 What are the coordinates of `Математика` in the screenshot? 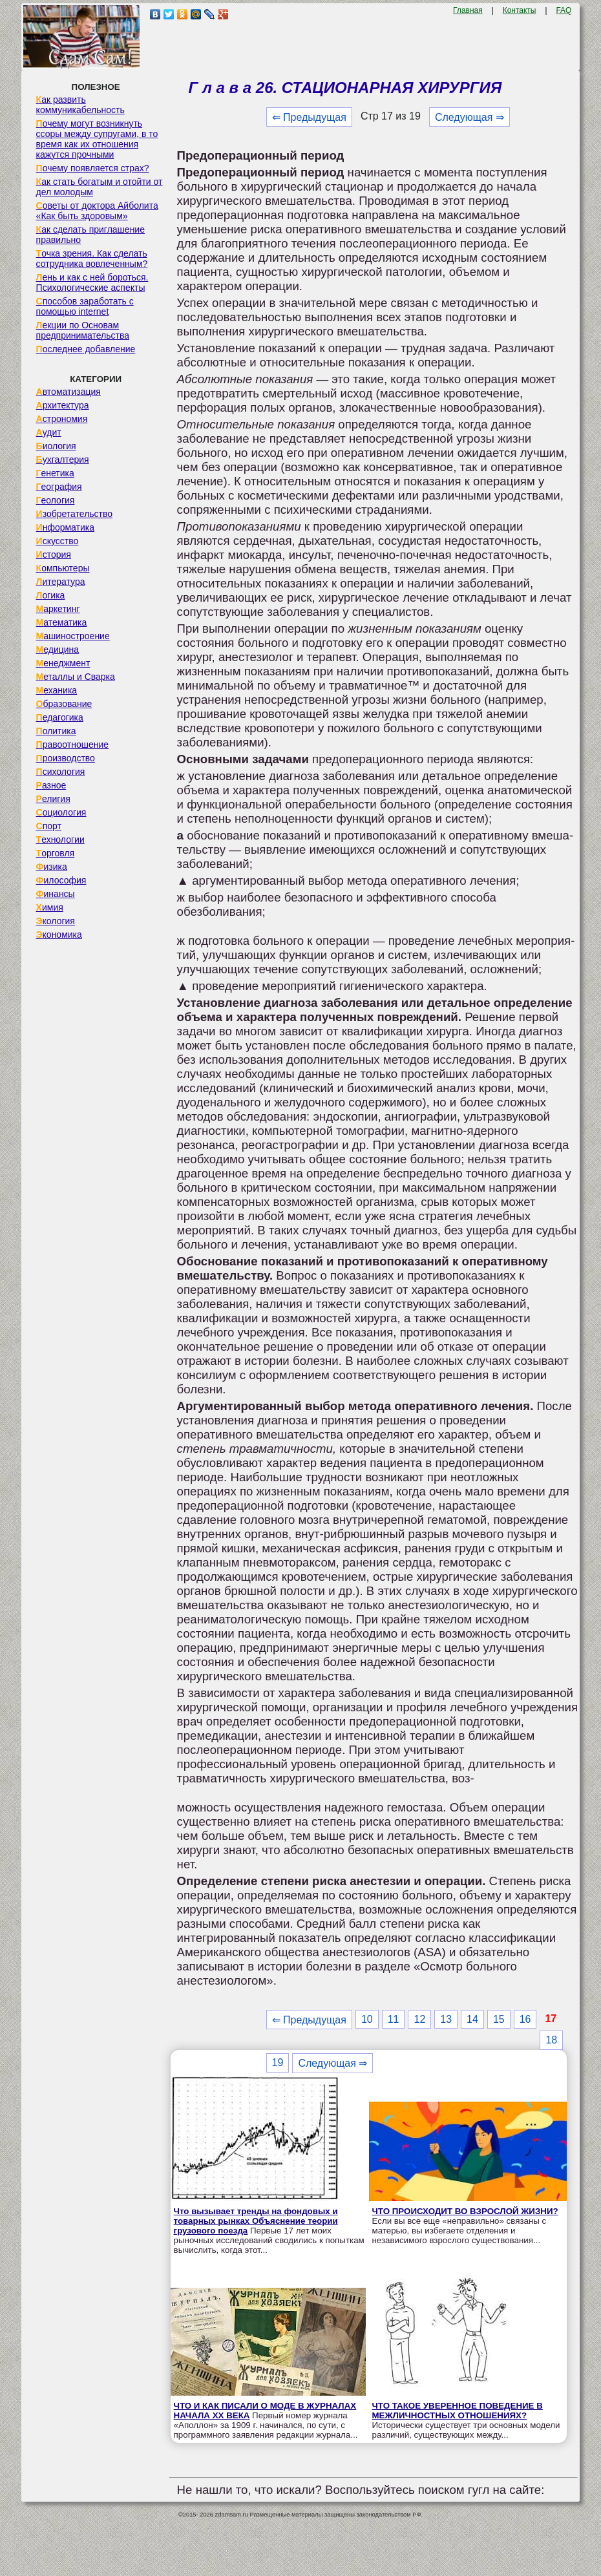 It's located at (61, 622).